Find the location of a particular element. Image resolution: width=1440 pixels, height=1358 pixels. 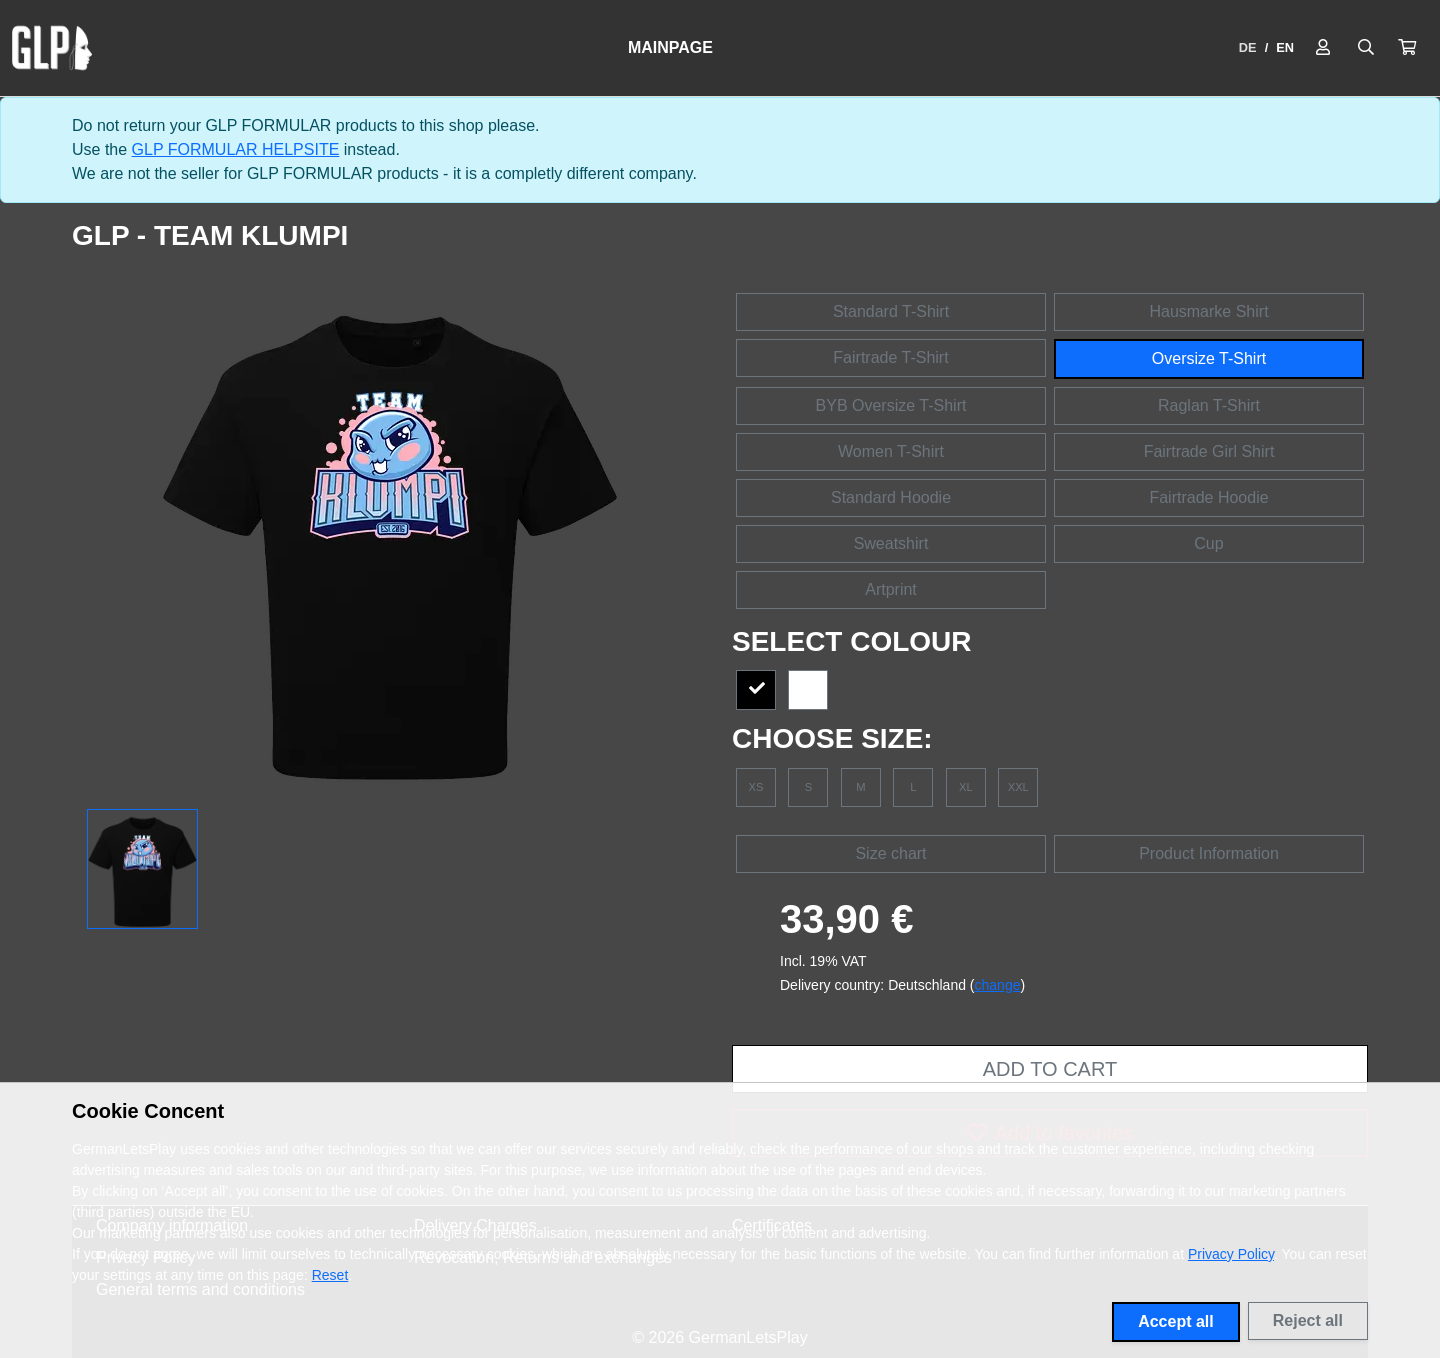

XL is located at coordinates (966, 787).